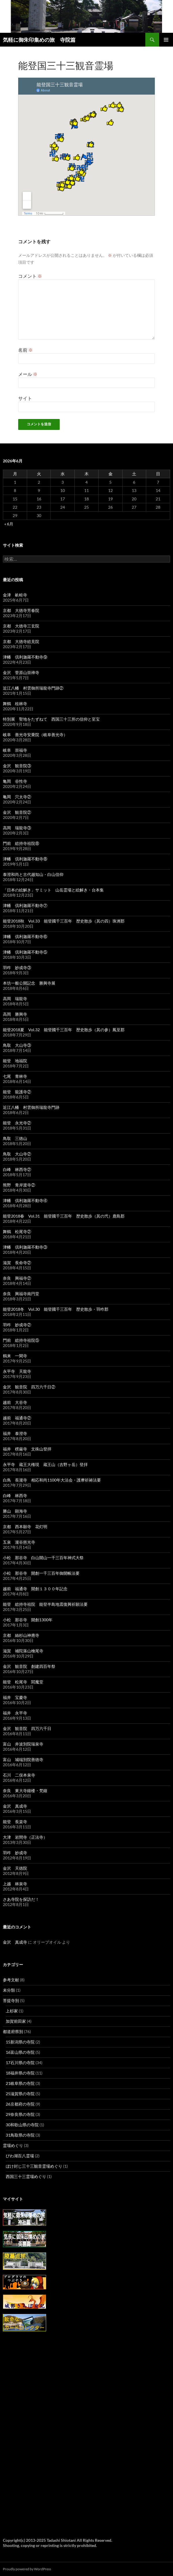 The width and height of the screenshot is (173, 2576). I want to click on 羽咋 妙成寺, so click(15, 1852).